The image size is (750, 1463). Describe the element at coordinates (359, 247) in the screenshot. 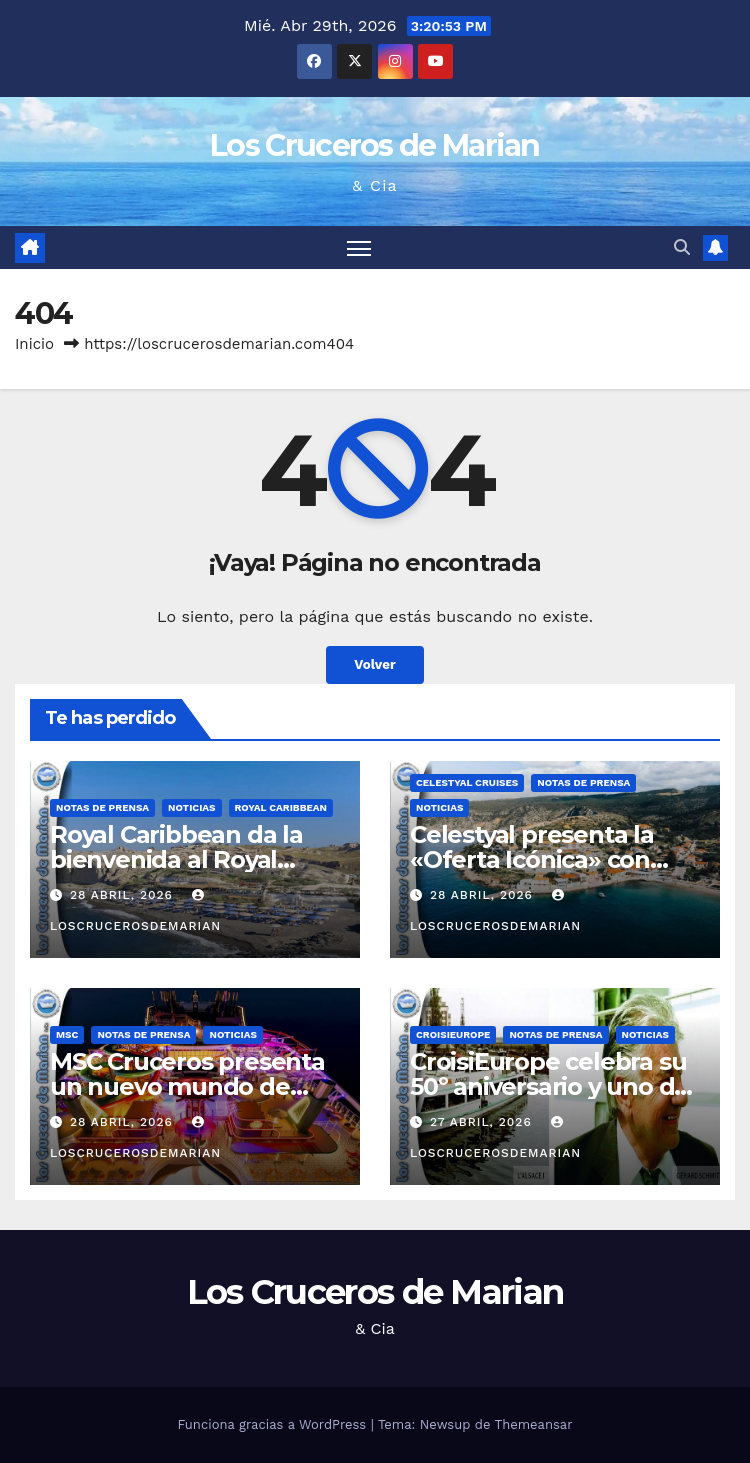

I see `[Alternar navegación]` at that location.